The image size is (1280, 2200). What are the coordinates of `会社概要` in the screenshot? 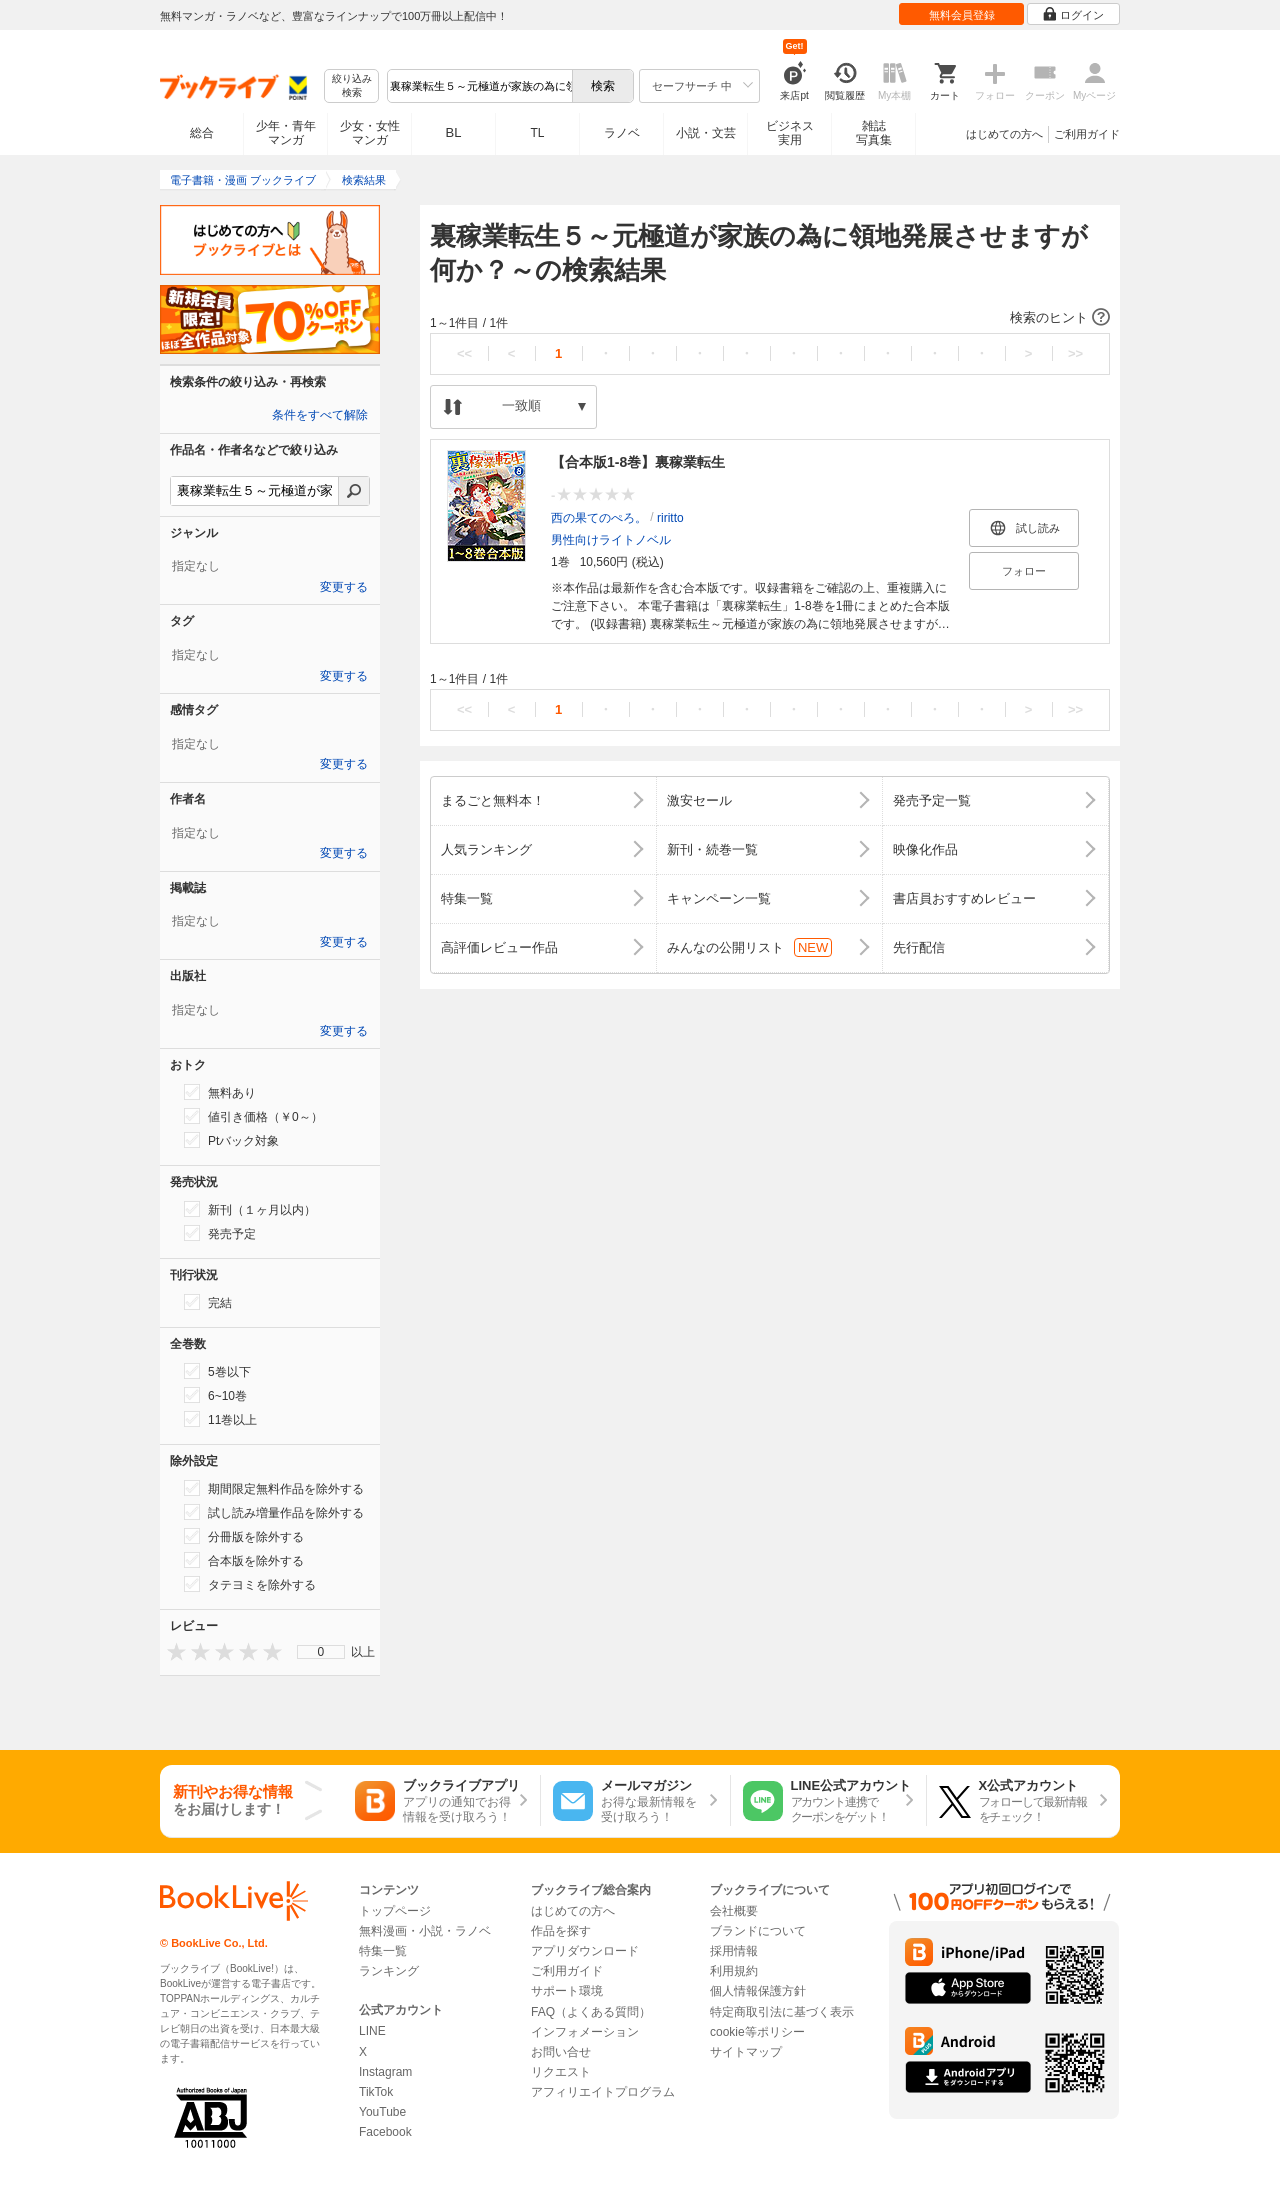 It's located at (734, 1911).